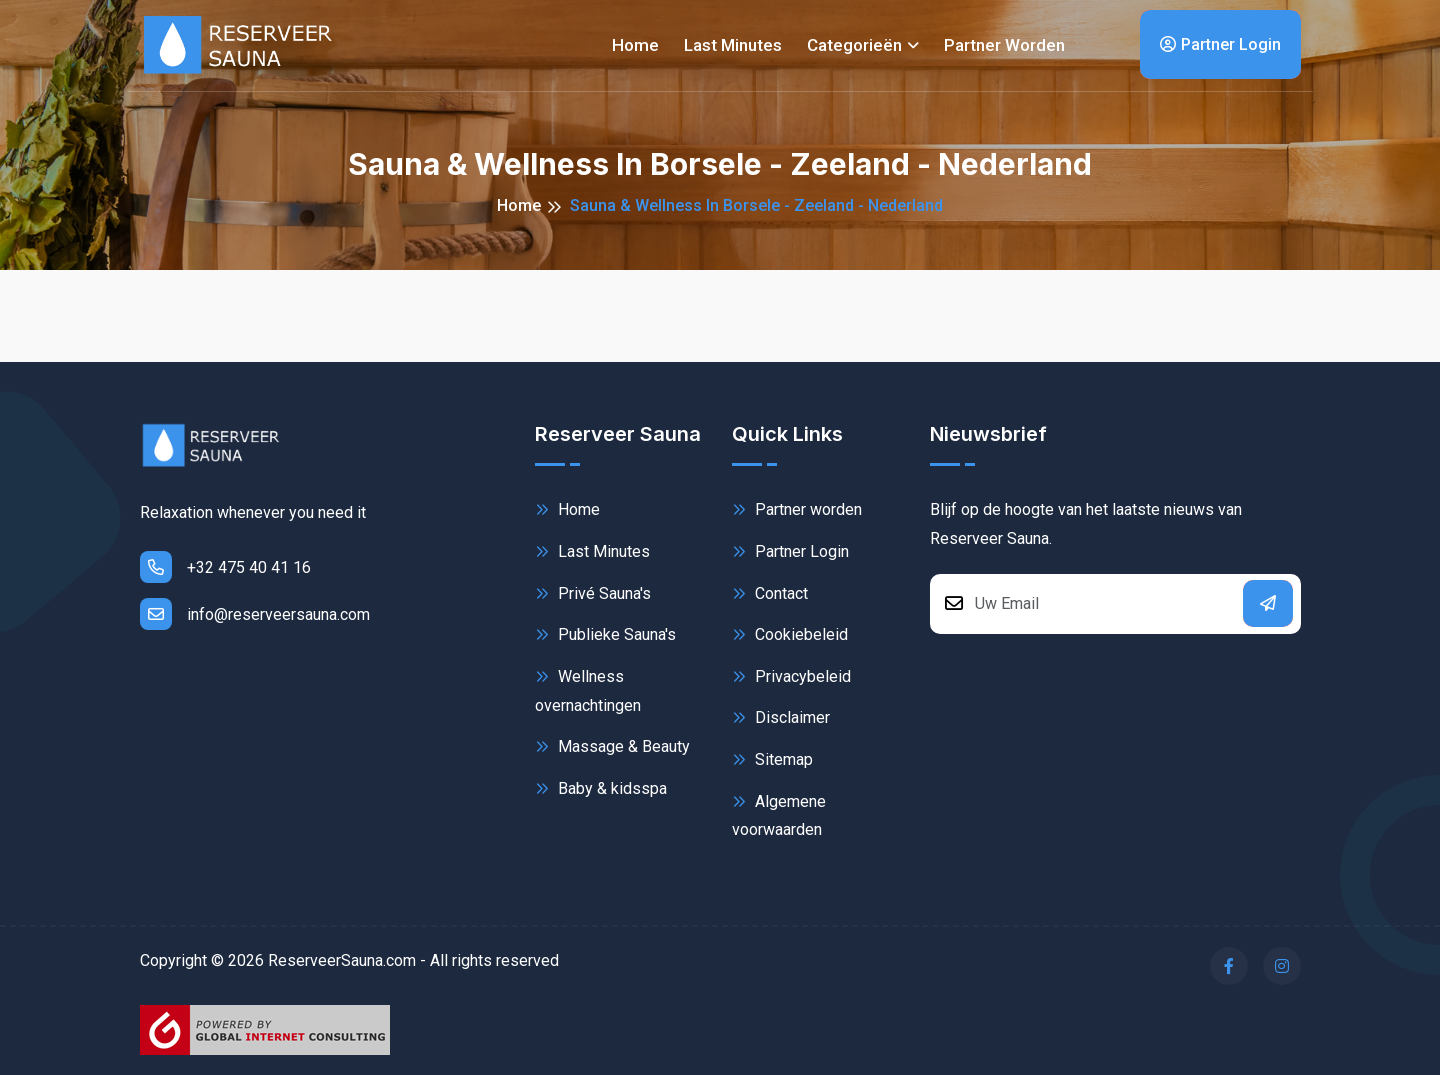 The image size is (1440, 1075). What do you see at coordinates (605, 634) in the screenshot?
I see `Publieke Sauna's` at bounding box center [605, 634].